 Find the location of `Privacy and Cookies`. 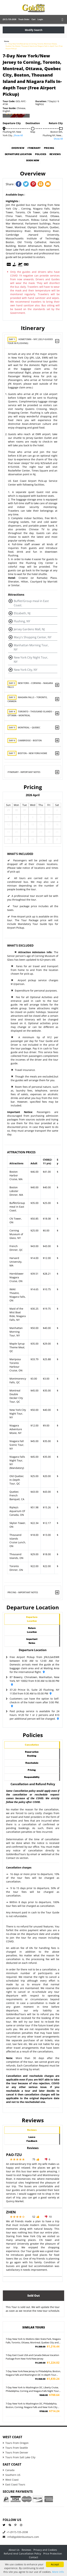

Privacy and Cookies is located at coordinates (45, 2549).